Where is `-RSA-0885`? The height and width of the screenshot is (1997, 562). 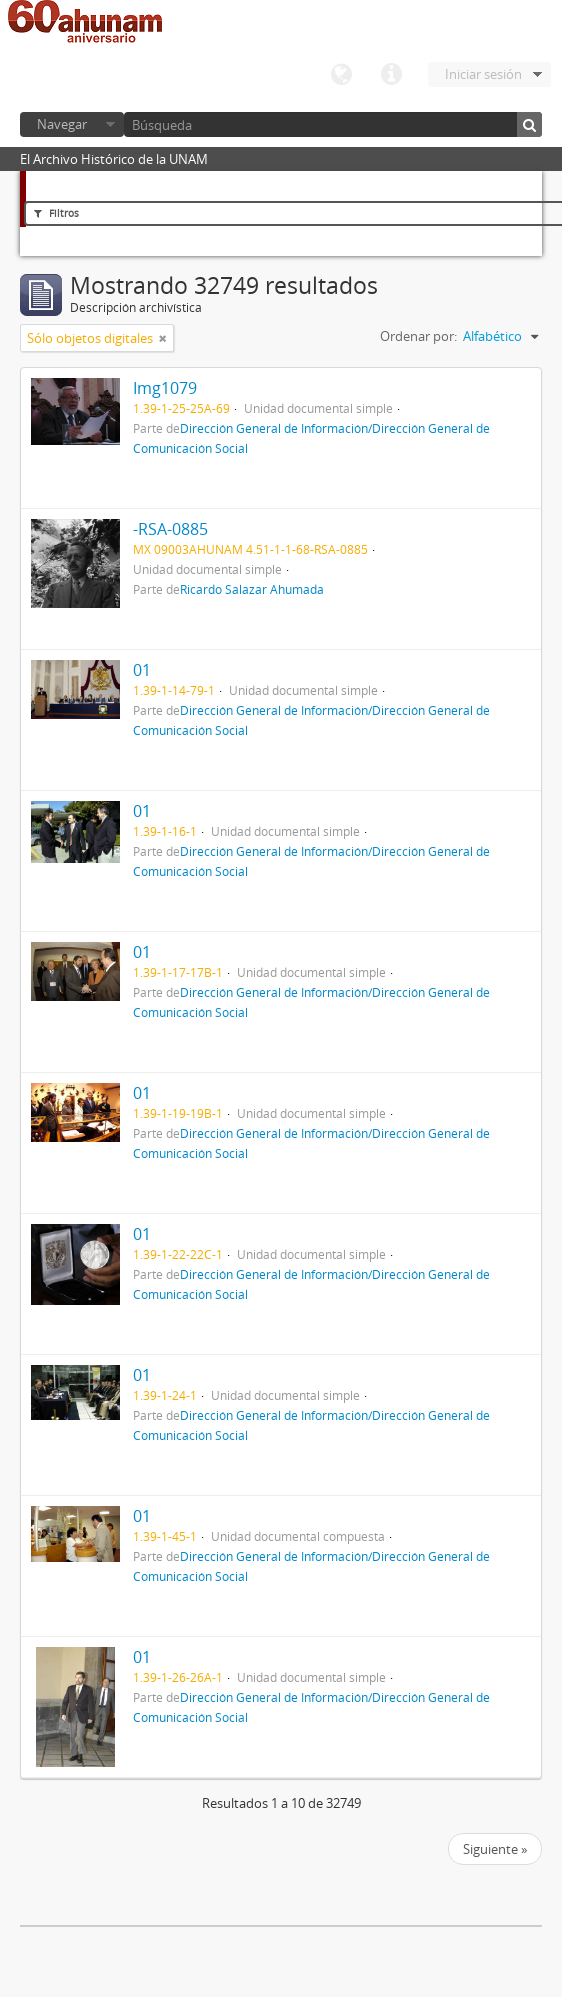 -RSA-0885 is located at coordinates (170, 529).